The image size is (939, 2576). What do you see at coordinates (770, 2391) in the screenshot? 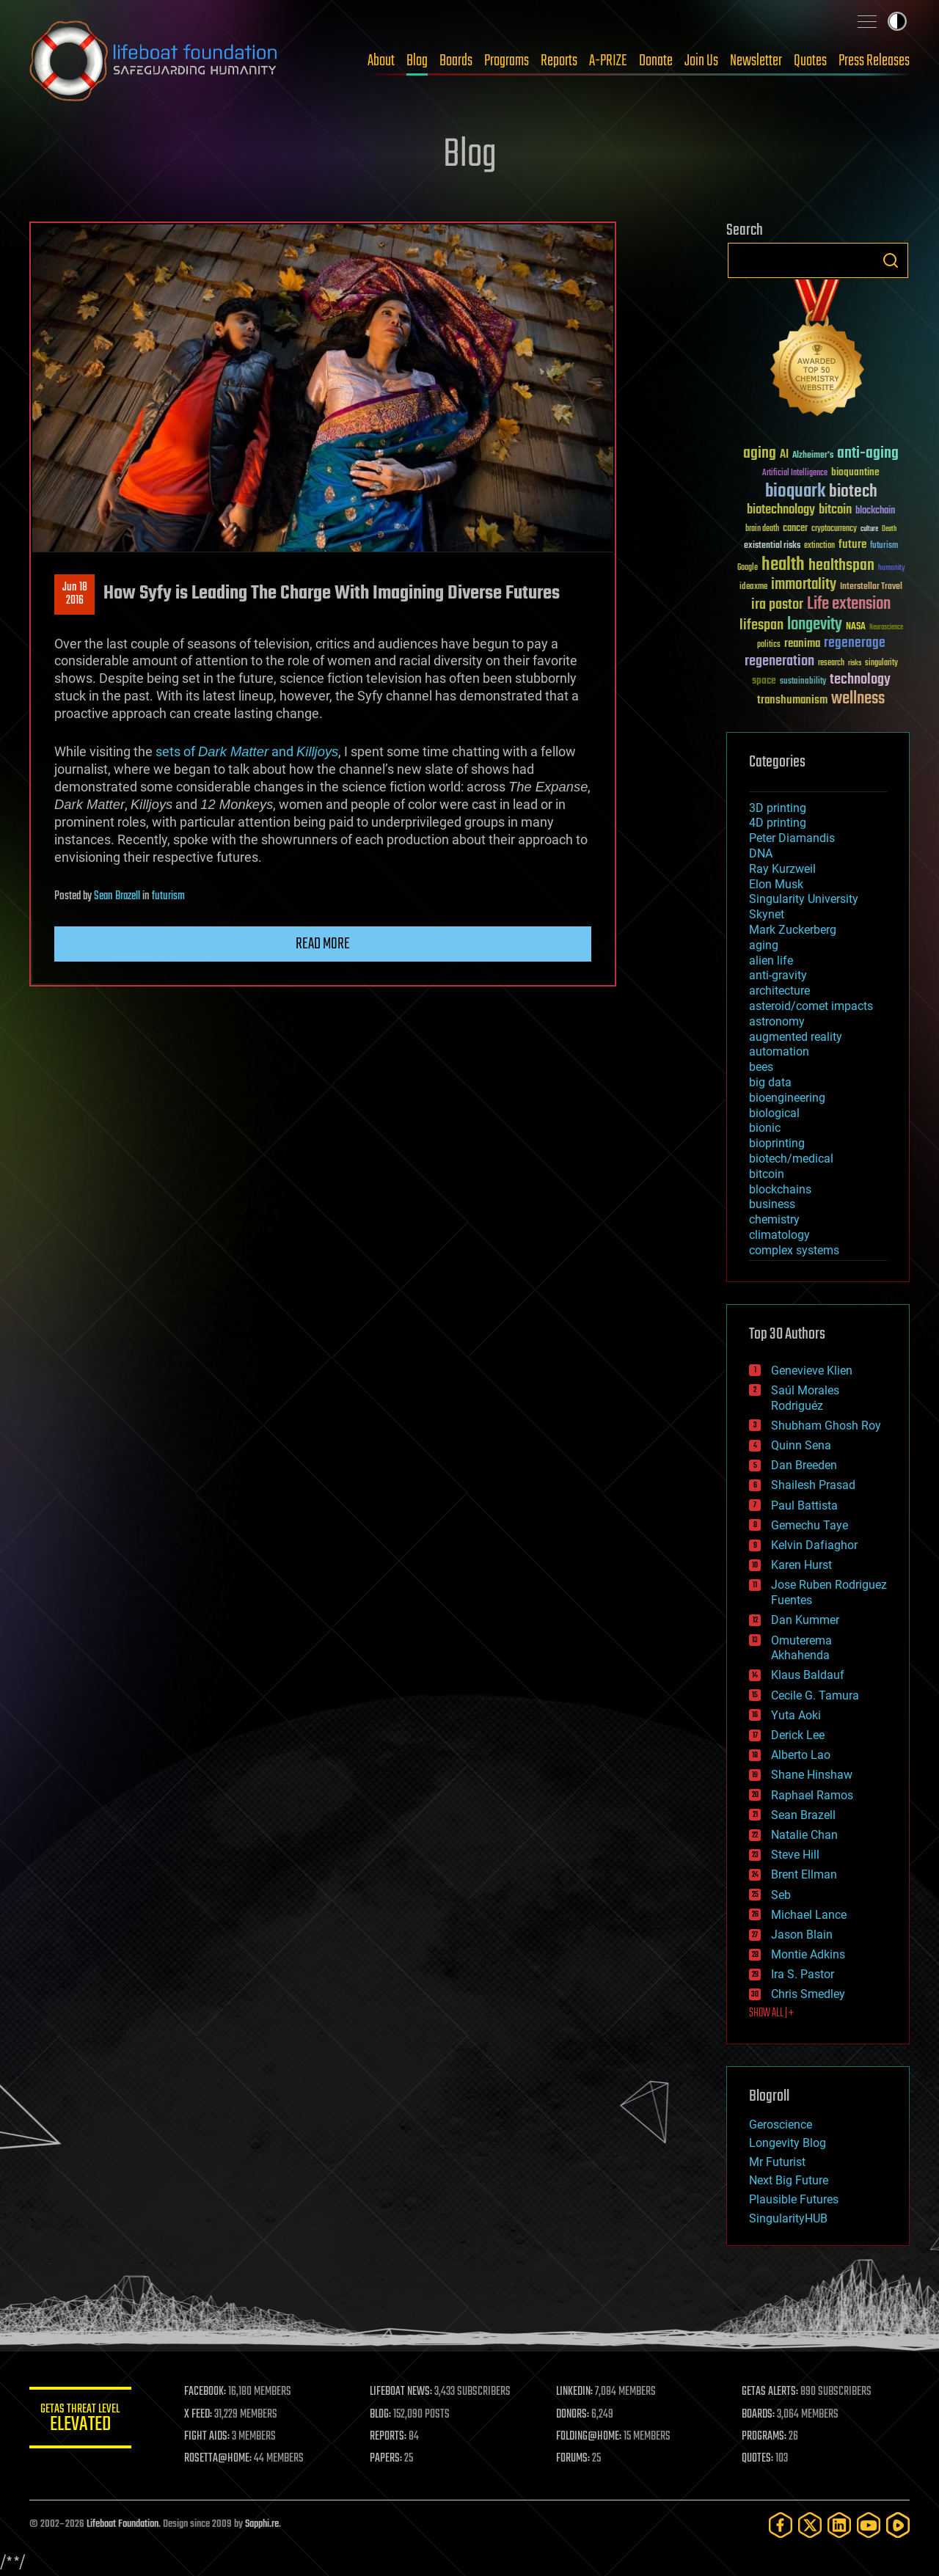
I see `GETAS ALERTS:` at bounding box center [770, 2391].